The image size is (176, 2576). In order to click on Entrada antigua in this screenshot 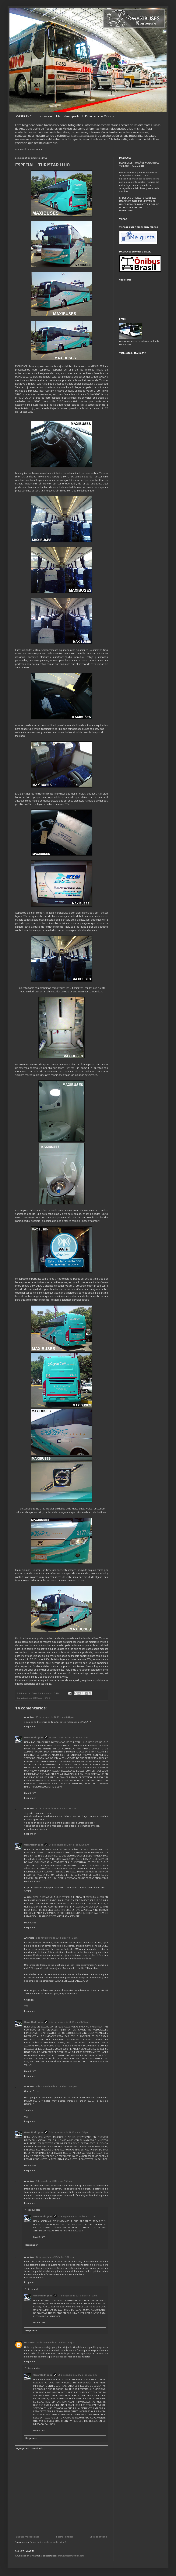, I will do `click(98, 2536)`.